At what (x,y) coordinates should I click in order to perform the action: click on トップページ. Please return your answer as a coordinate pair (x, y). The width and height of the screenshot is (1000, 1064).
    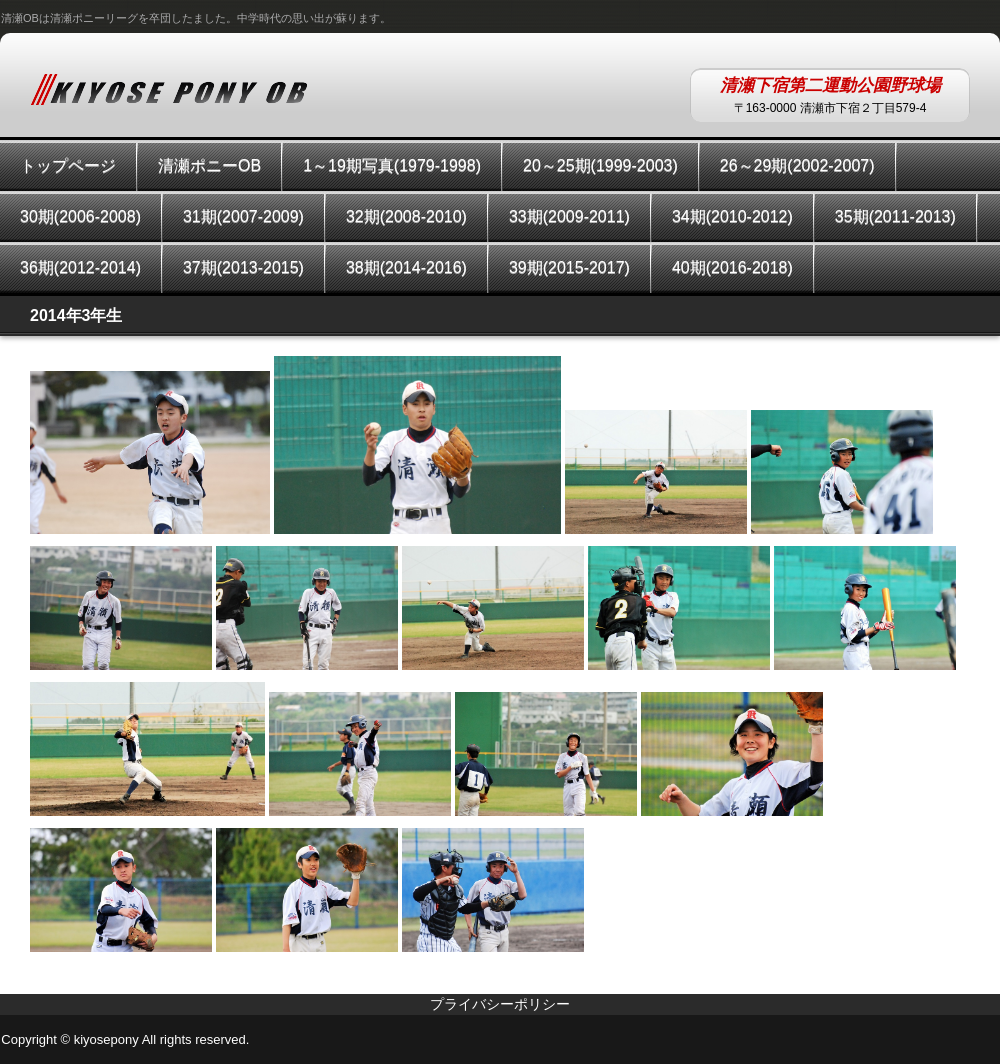
    Looking at the image, I should click on (68, 165).